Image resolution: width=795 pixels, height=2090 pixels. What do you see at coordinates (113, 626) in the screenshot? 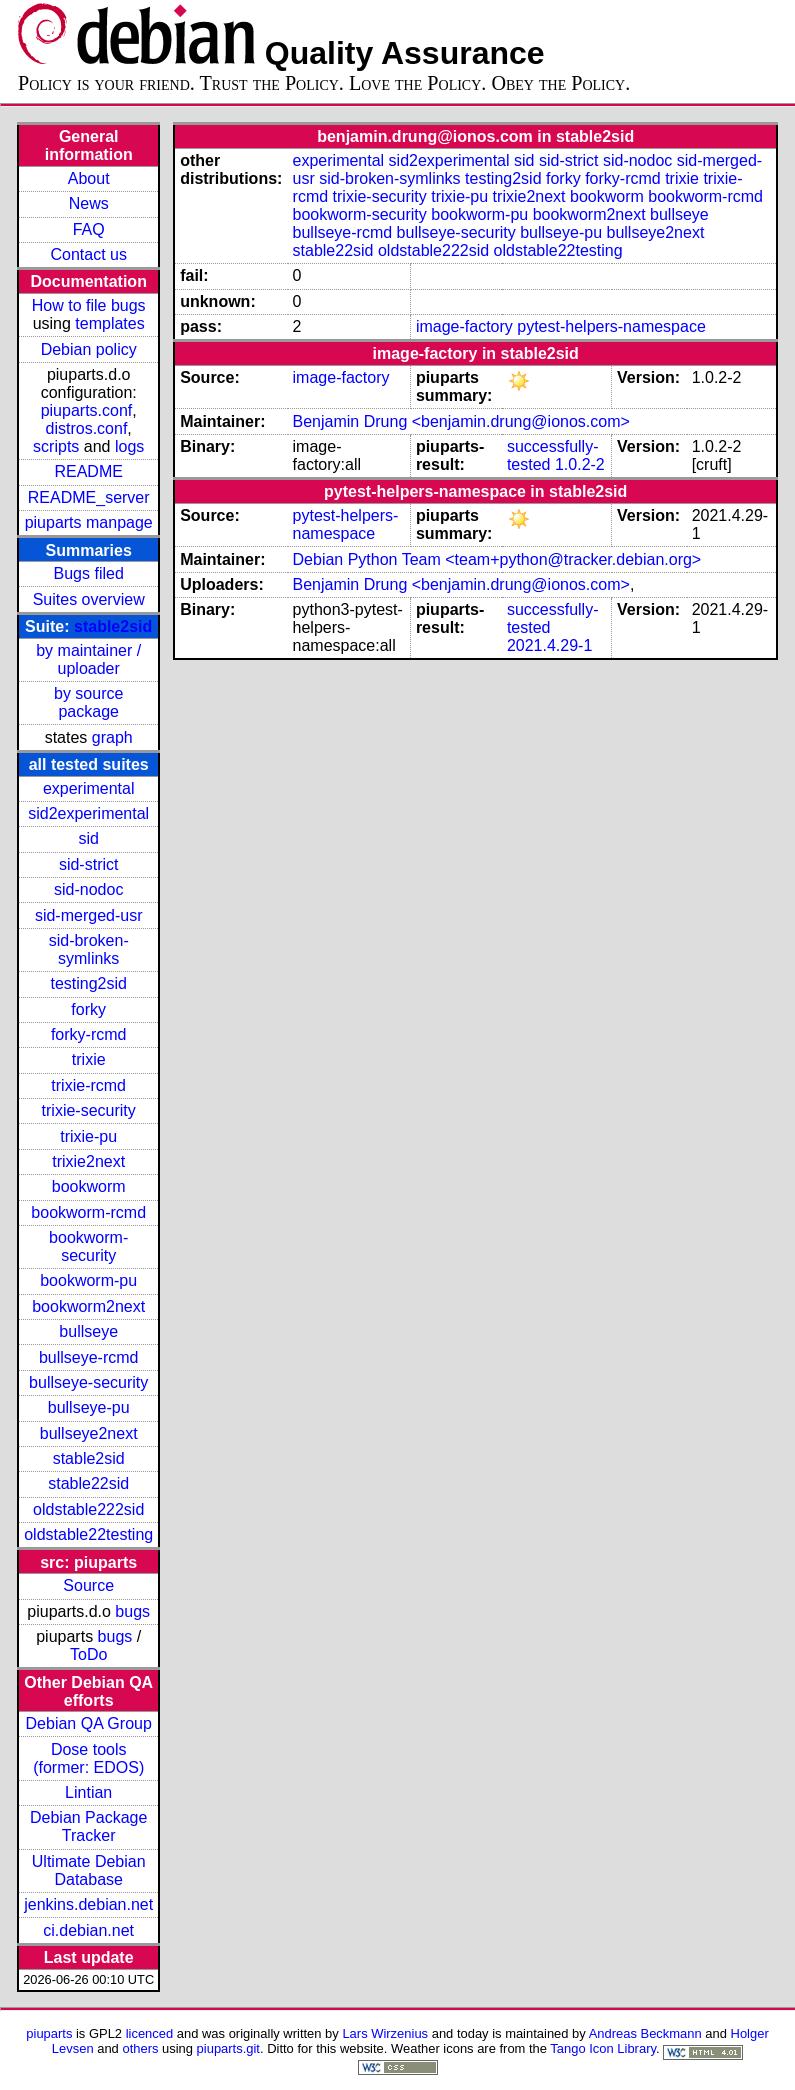
I see `stable2sid` at bounding box center [113, 626].